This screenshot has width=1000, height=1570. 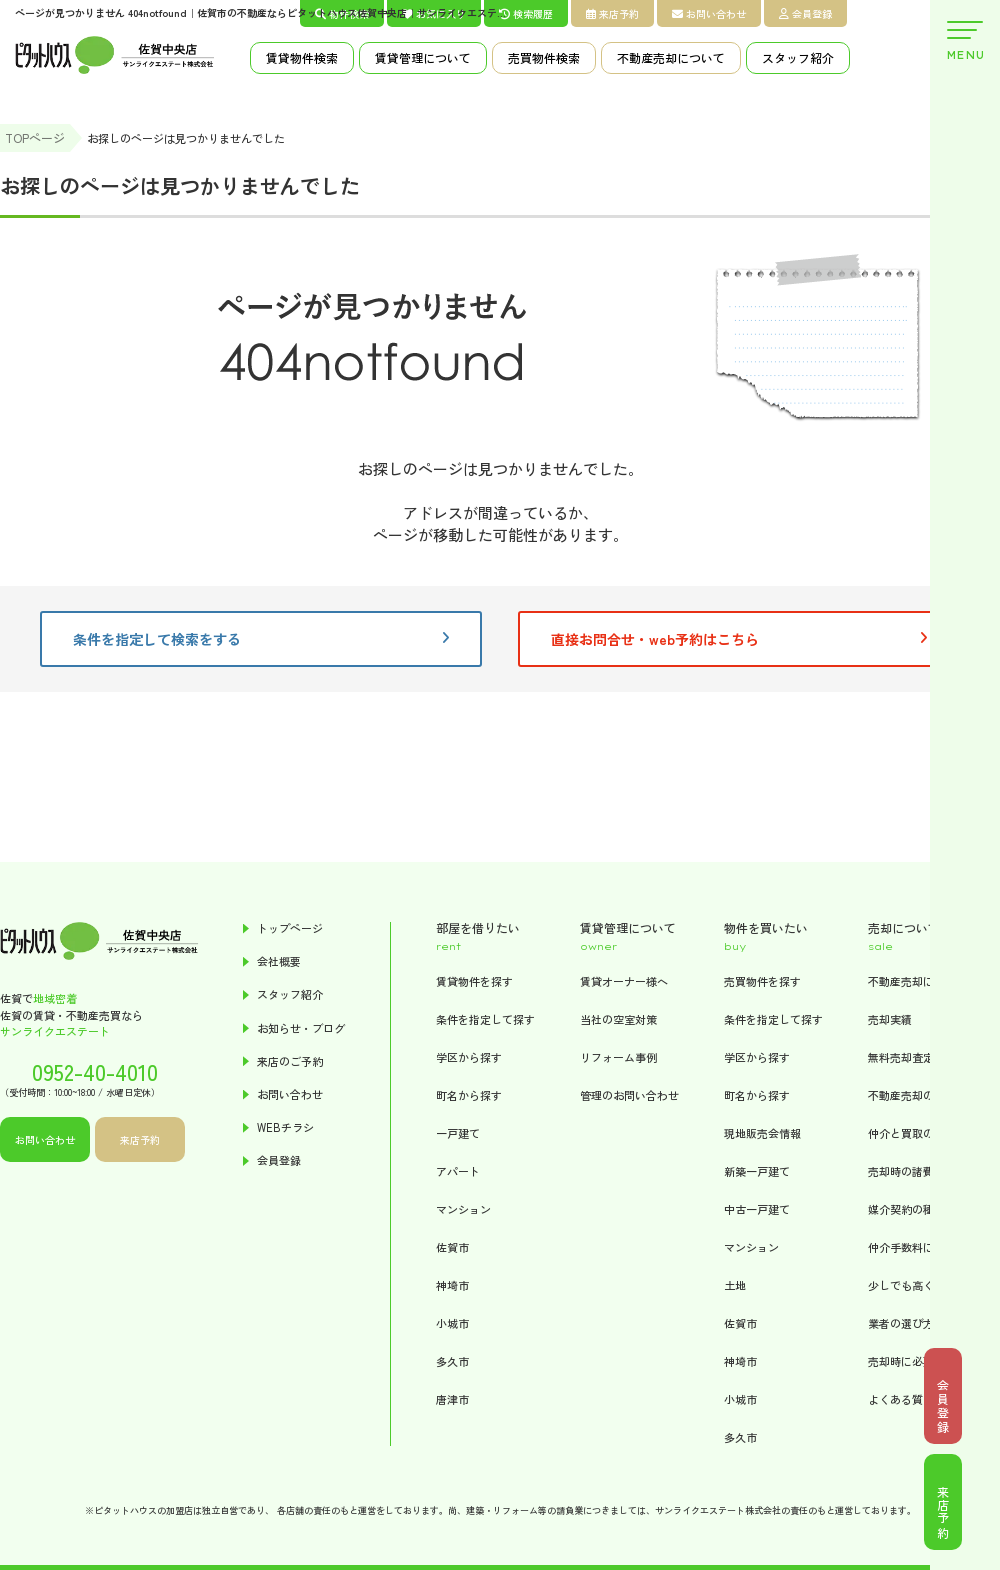 What do you see at coordinates (917, 1247) in the screenshot?
I see `仲介手数料について` at bounding box center [917, 1247].